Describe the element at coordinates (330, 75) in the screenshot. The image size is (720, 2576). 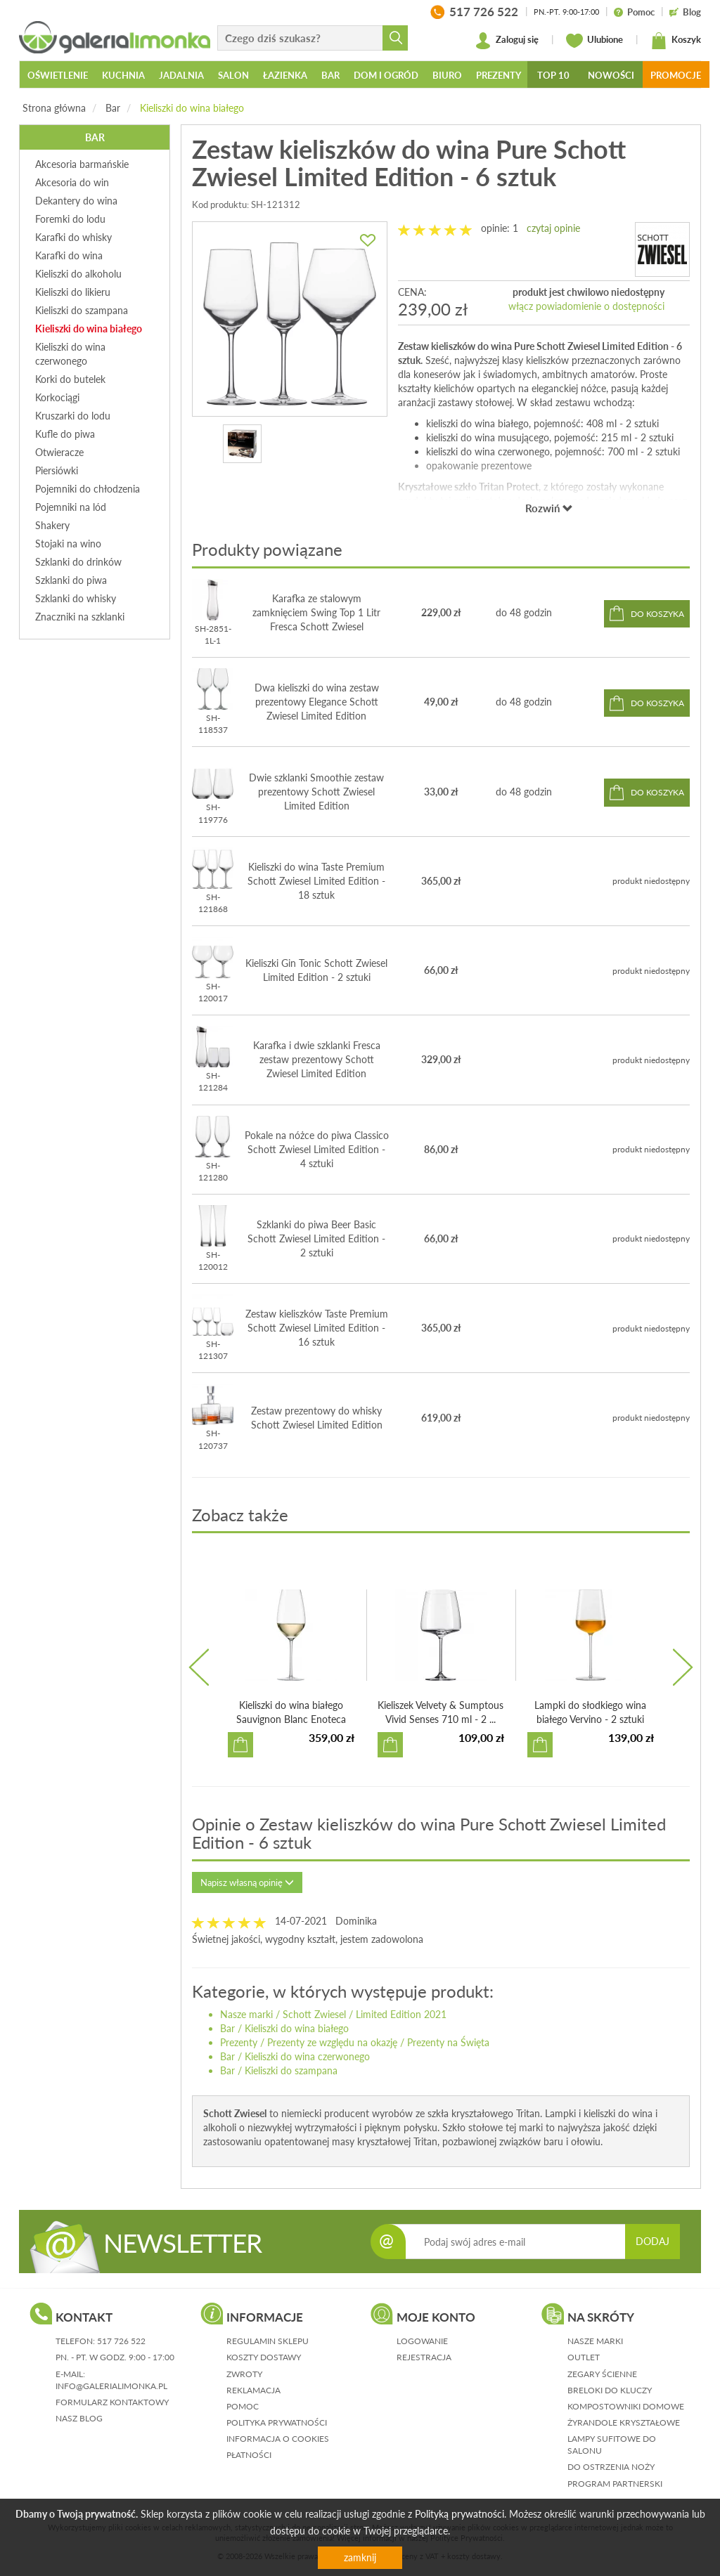
I see `Bar [button]` at that location.